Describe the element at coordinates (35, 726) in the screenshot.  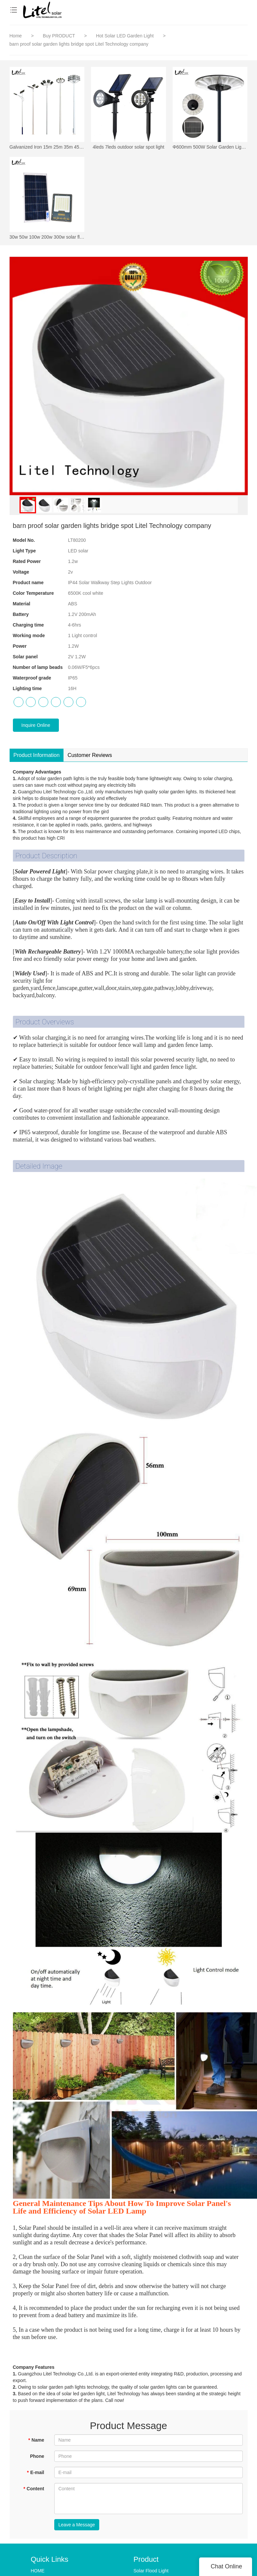
I see `Inquire Online` at that location.